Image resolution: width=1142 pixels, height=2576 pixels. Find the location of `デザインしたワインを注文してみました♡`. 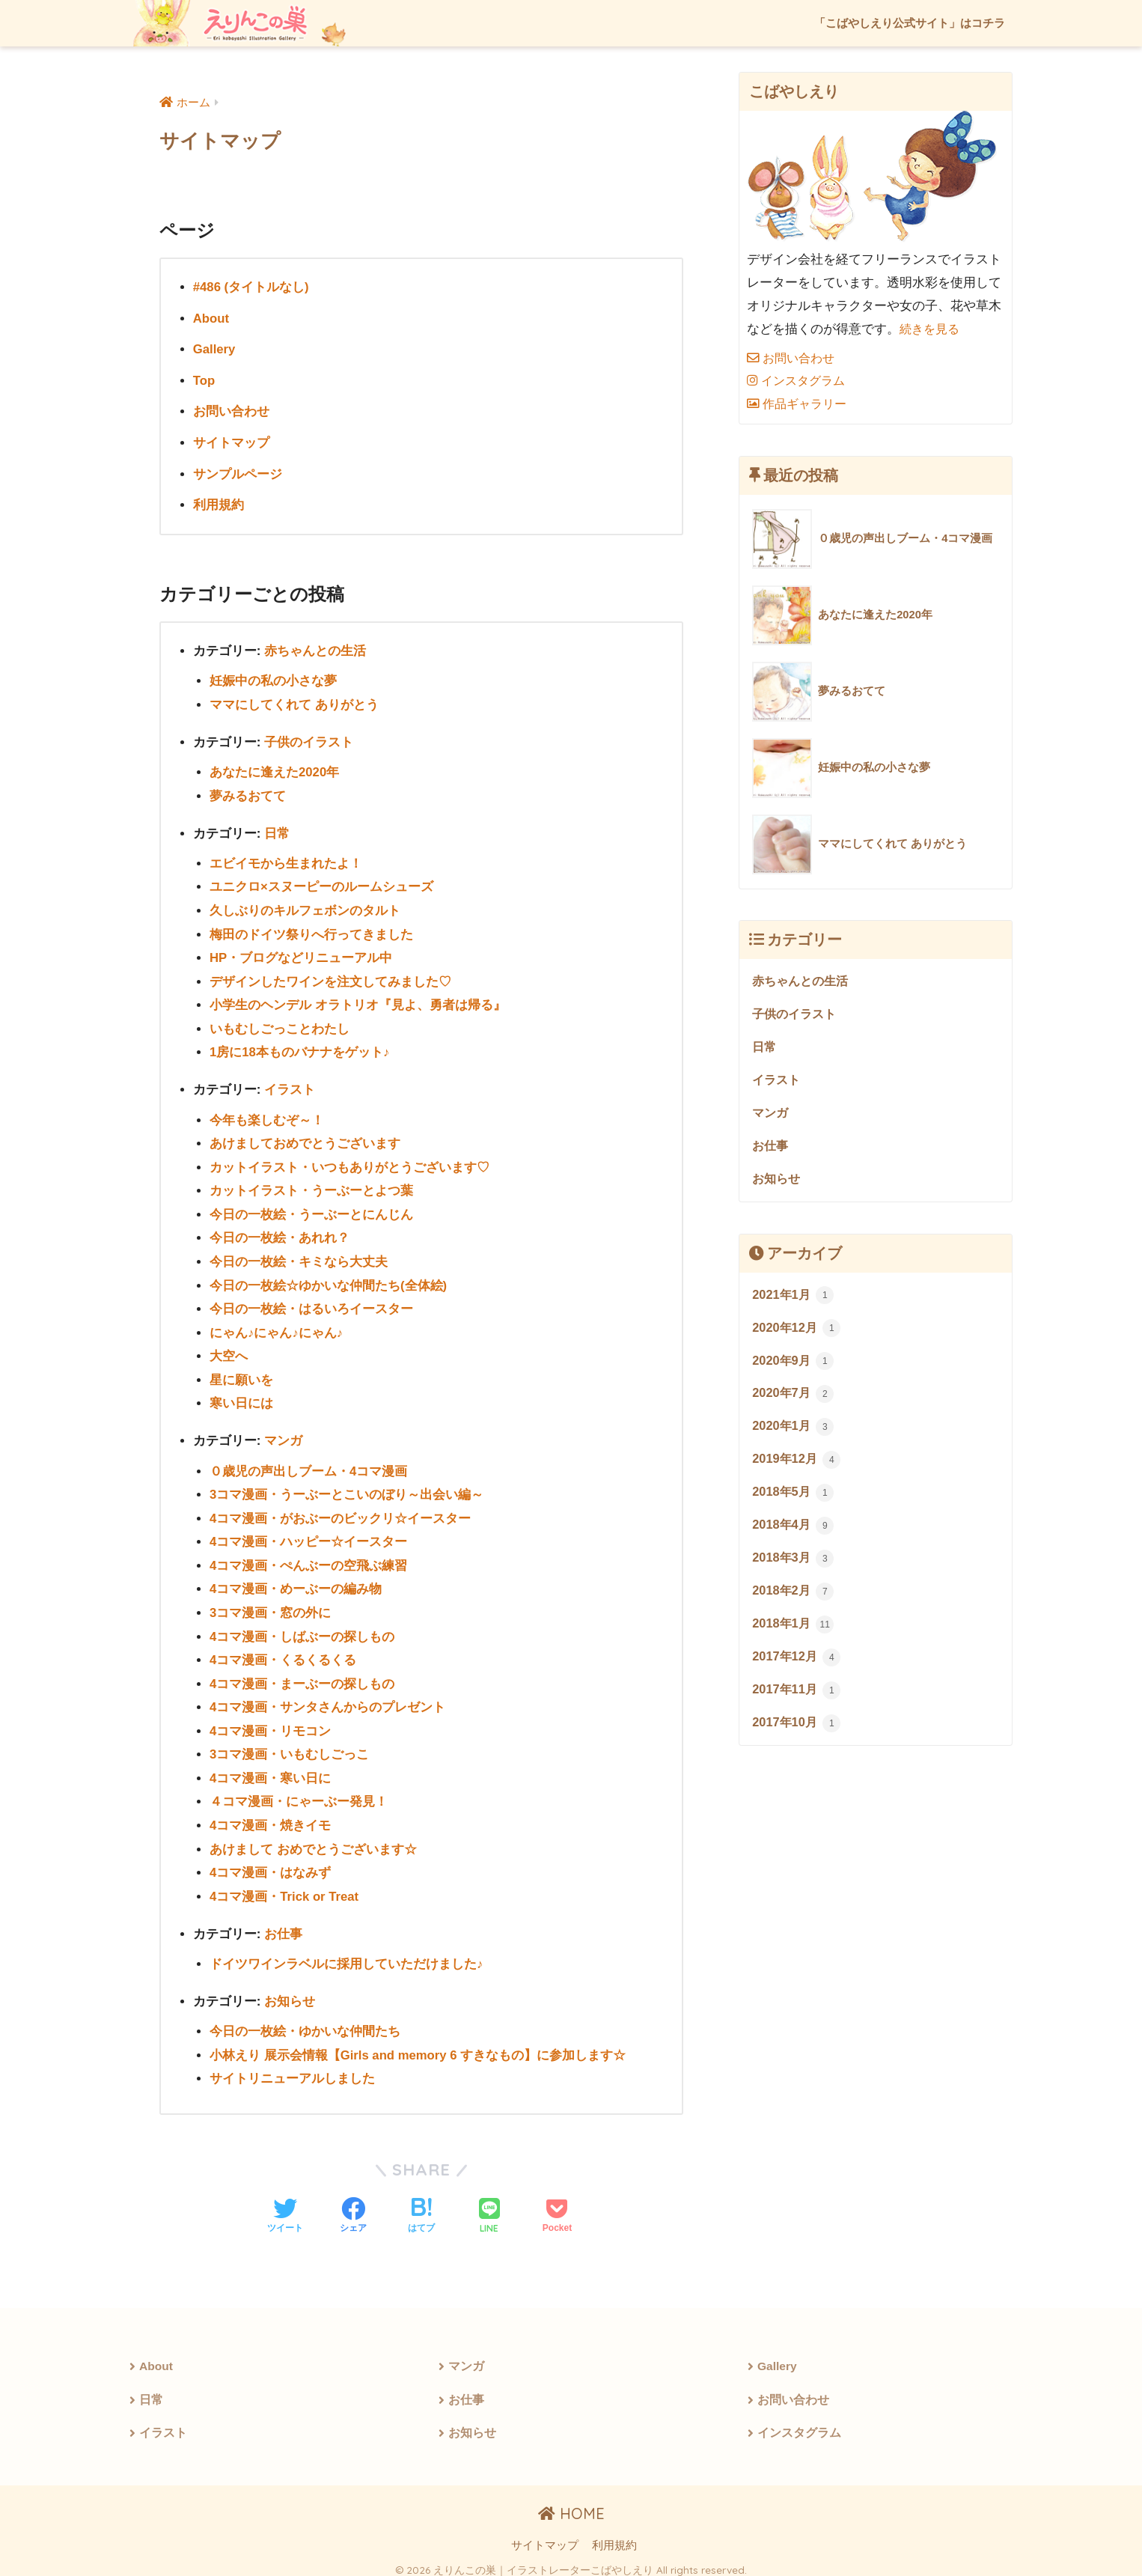

デザインしたワインを注文してみました♡ is located at coordinates (330, 978).